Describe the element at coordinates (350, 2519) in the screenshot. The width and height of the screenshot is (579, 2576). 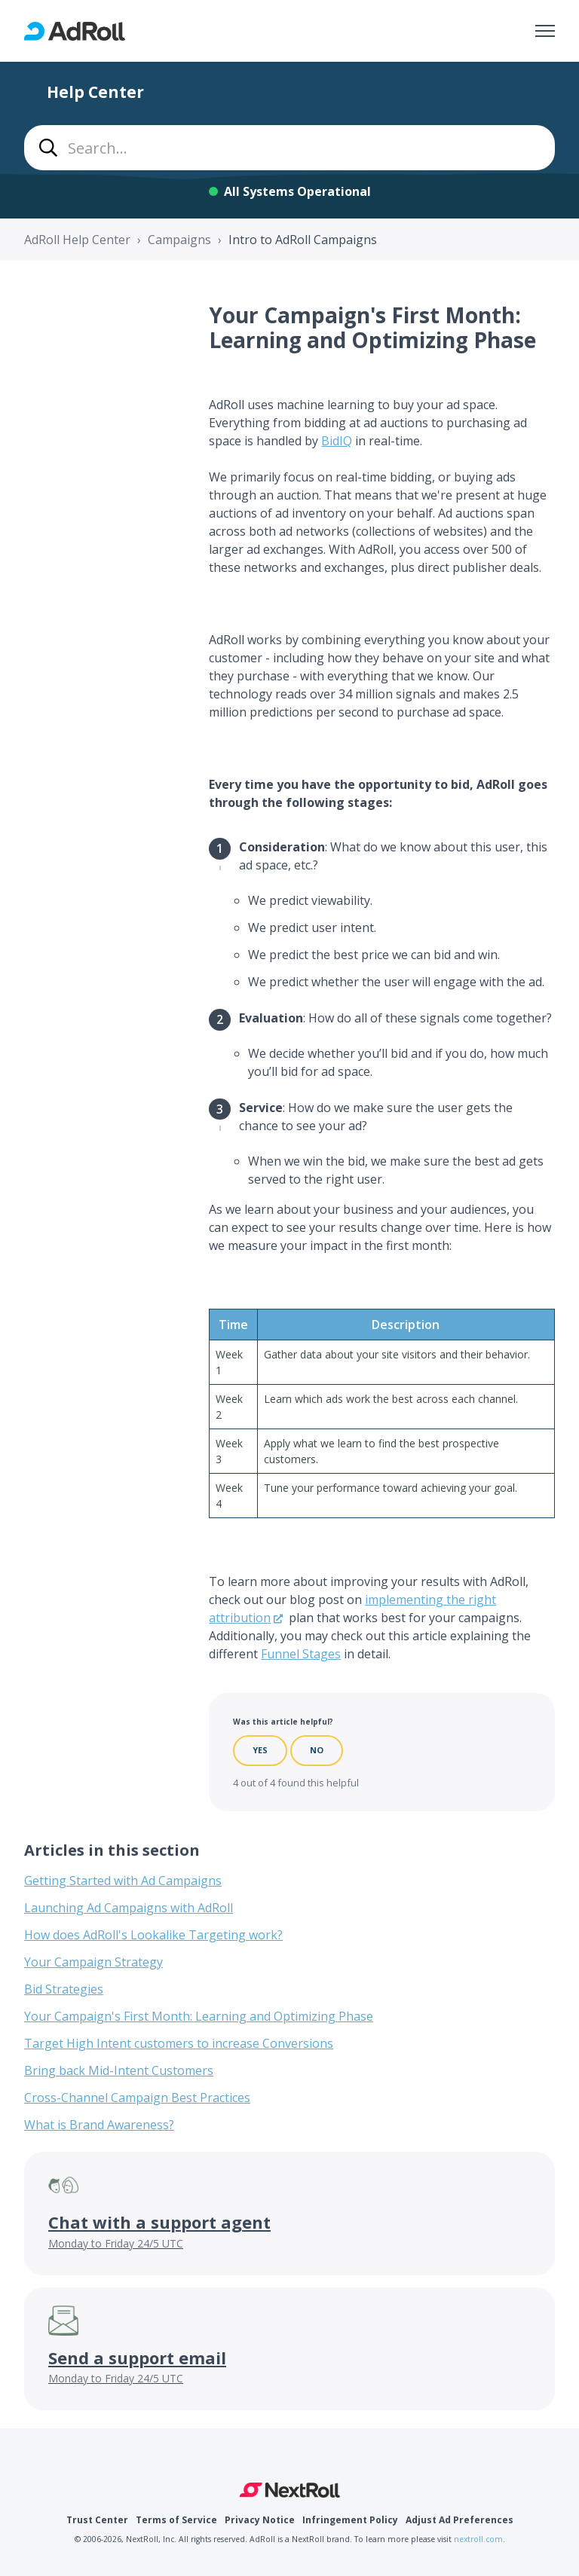
I see `Infringement Policy` at that location.